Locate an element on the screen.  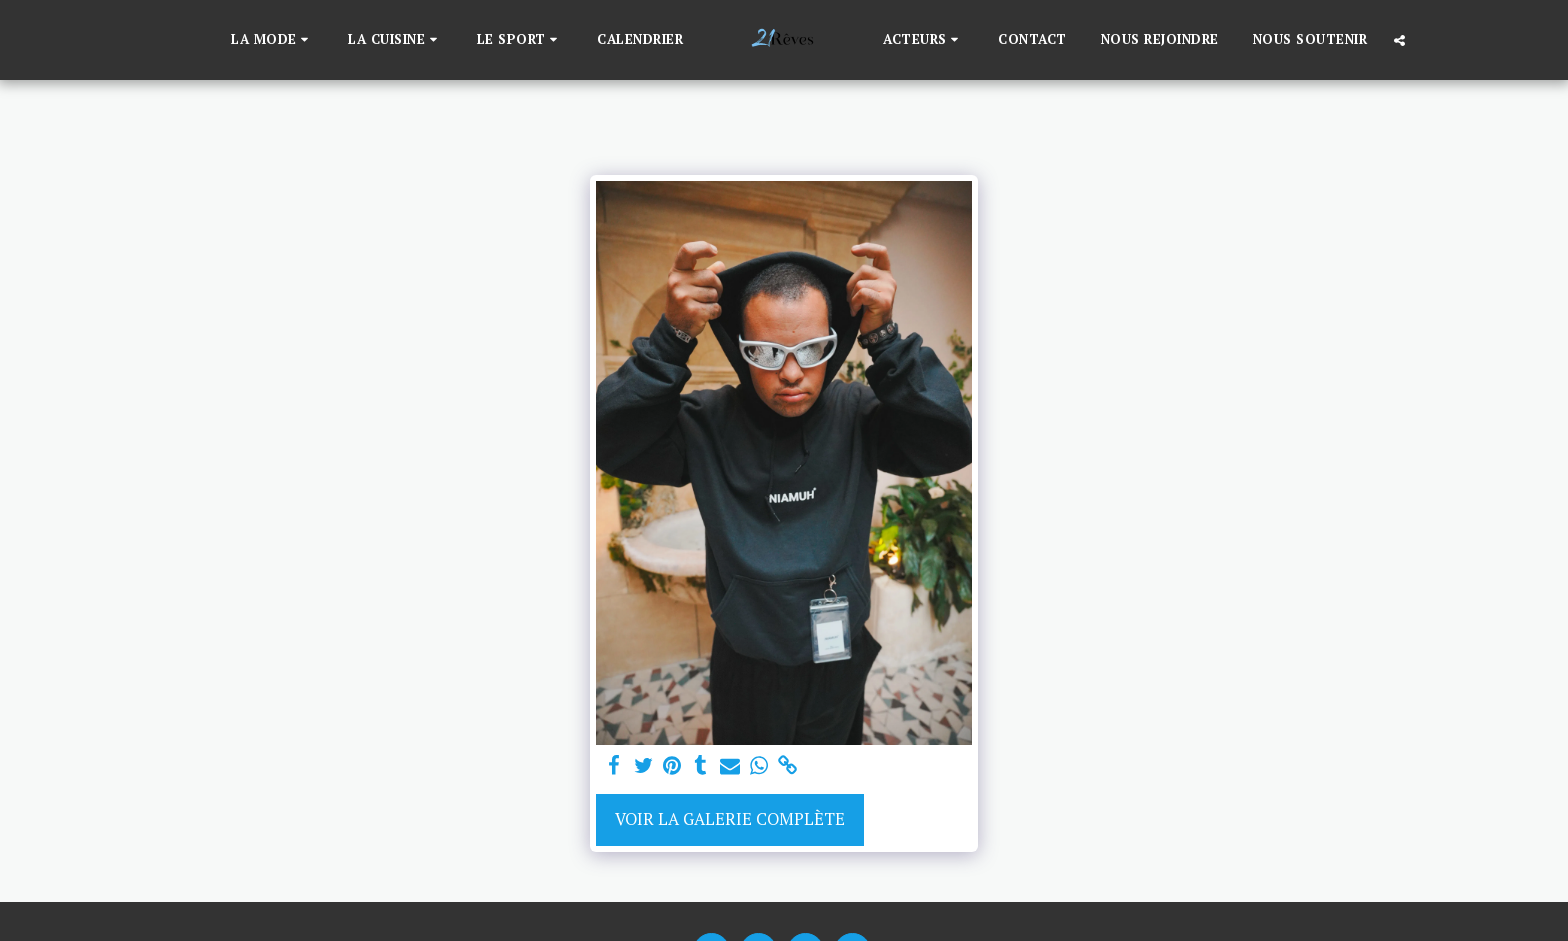
Voir la Galerie Complète is located at coordinates (730, 819).